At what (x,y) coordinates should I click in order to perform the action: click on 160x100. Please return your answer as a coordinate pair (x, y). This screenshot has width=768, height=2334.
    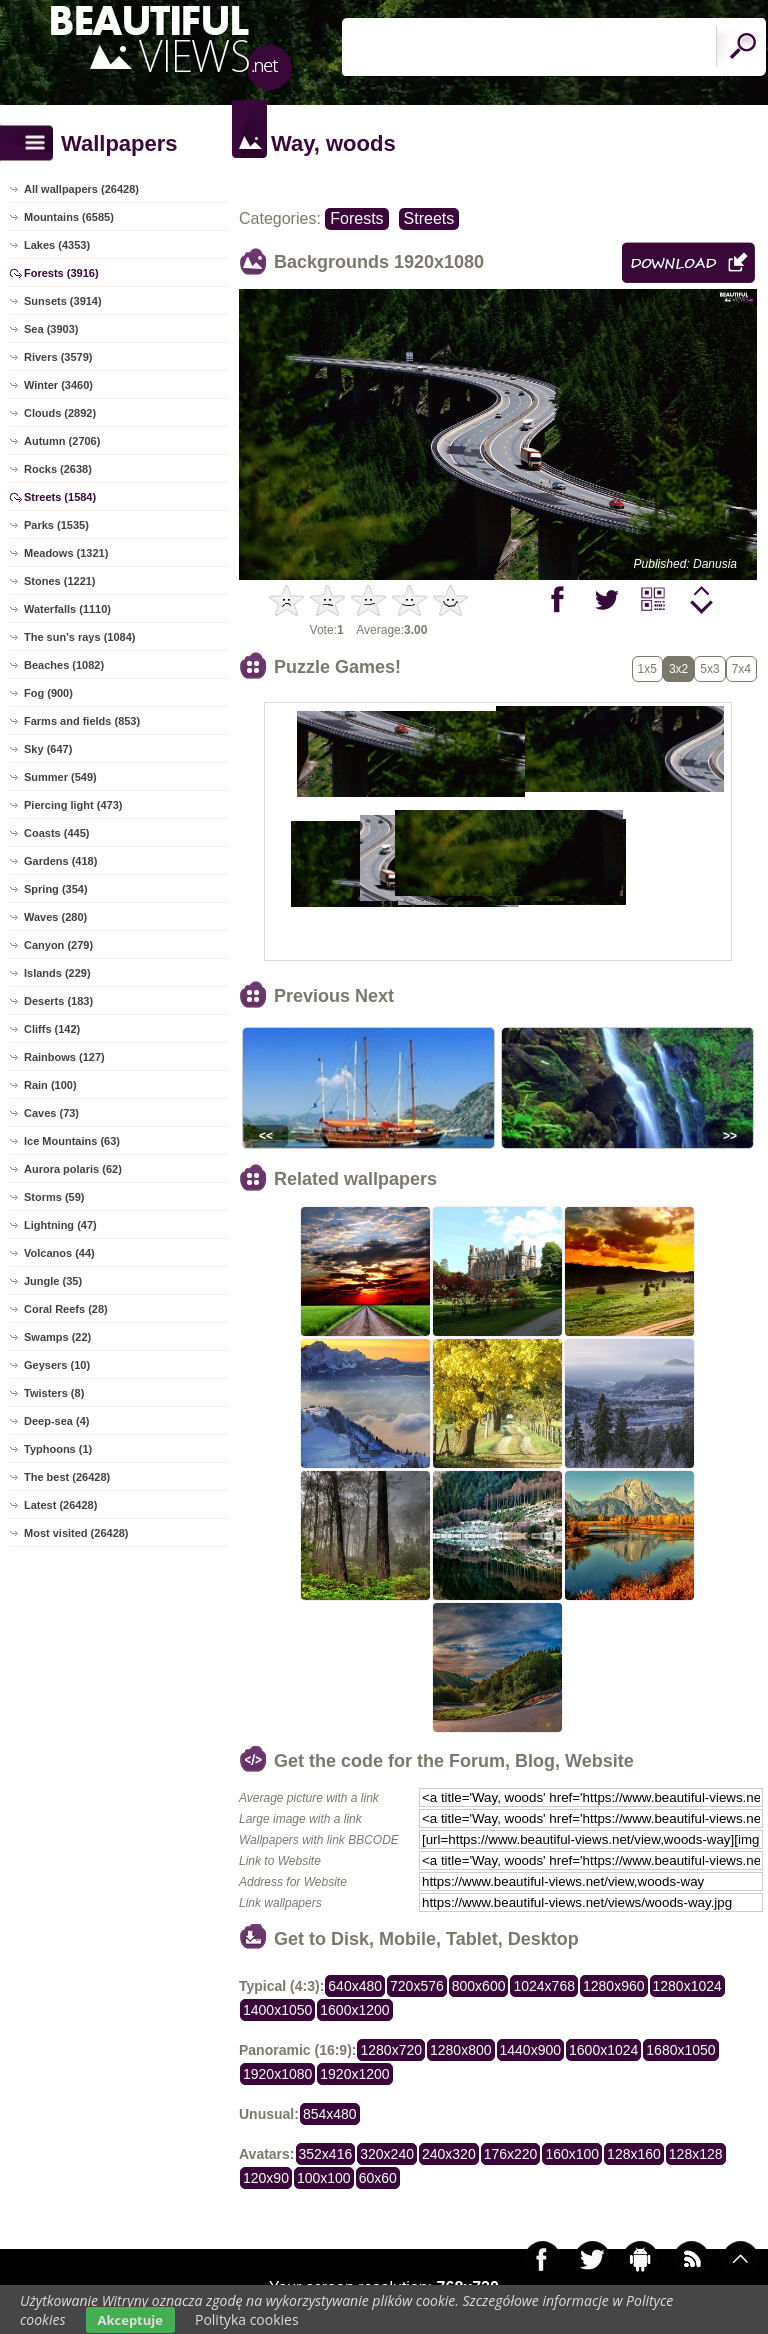
    Looking at the image, I should click on (572, 2154).